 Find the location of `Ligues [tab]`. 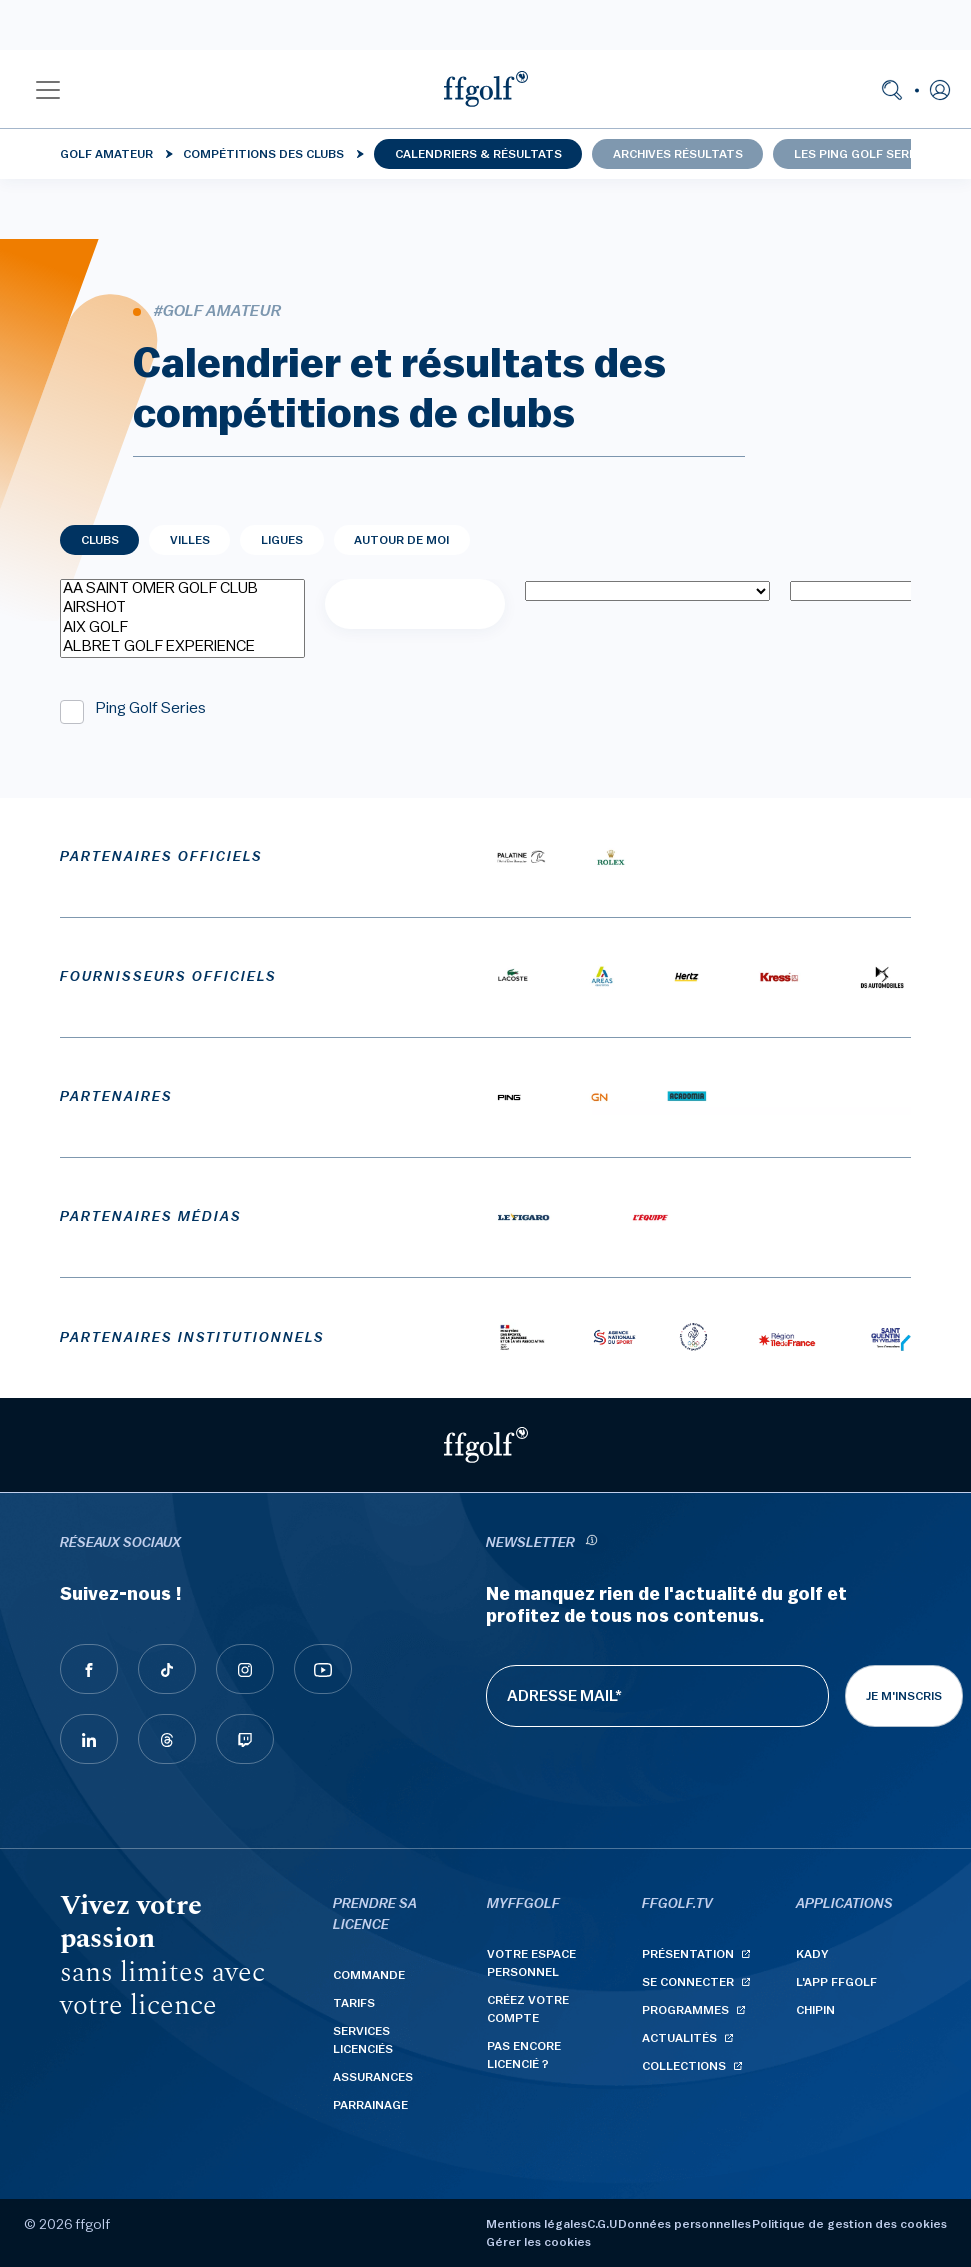

Ligues [tab] is located at coordinates (282, 540).